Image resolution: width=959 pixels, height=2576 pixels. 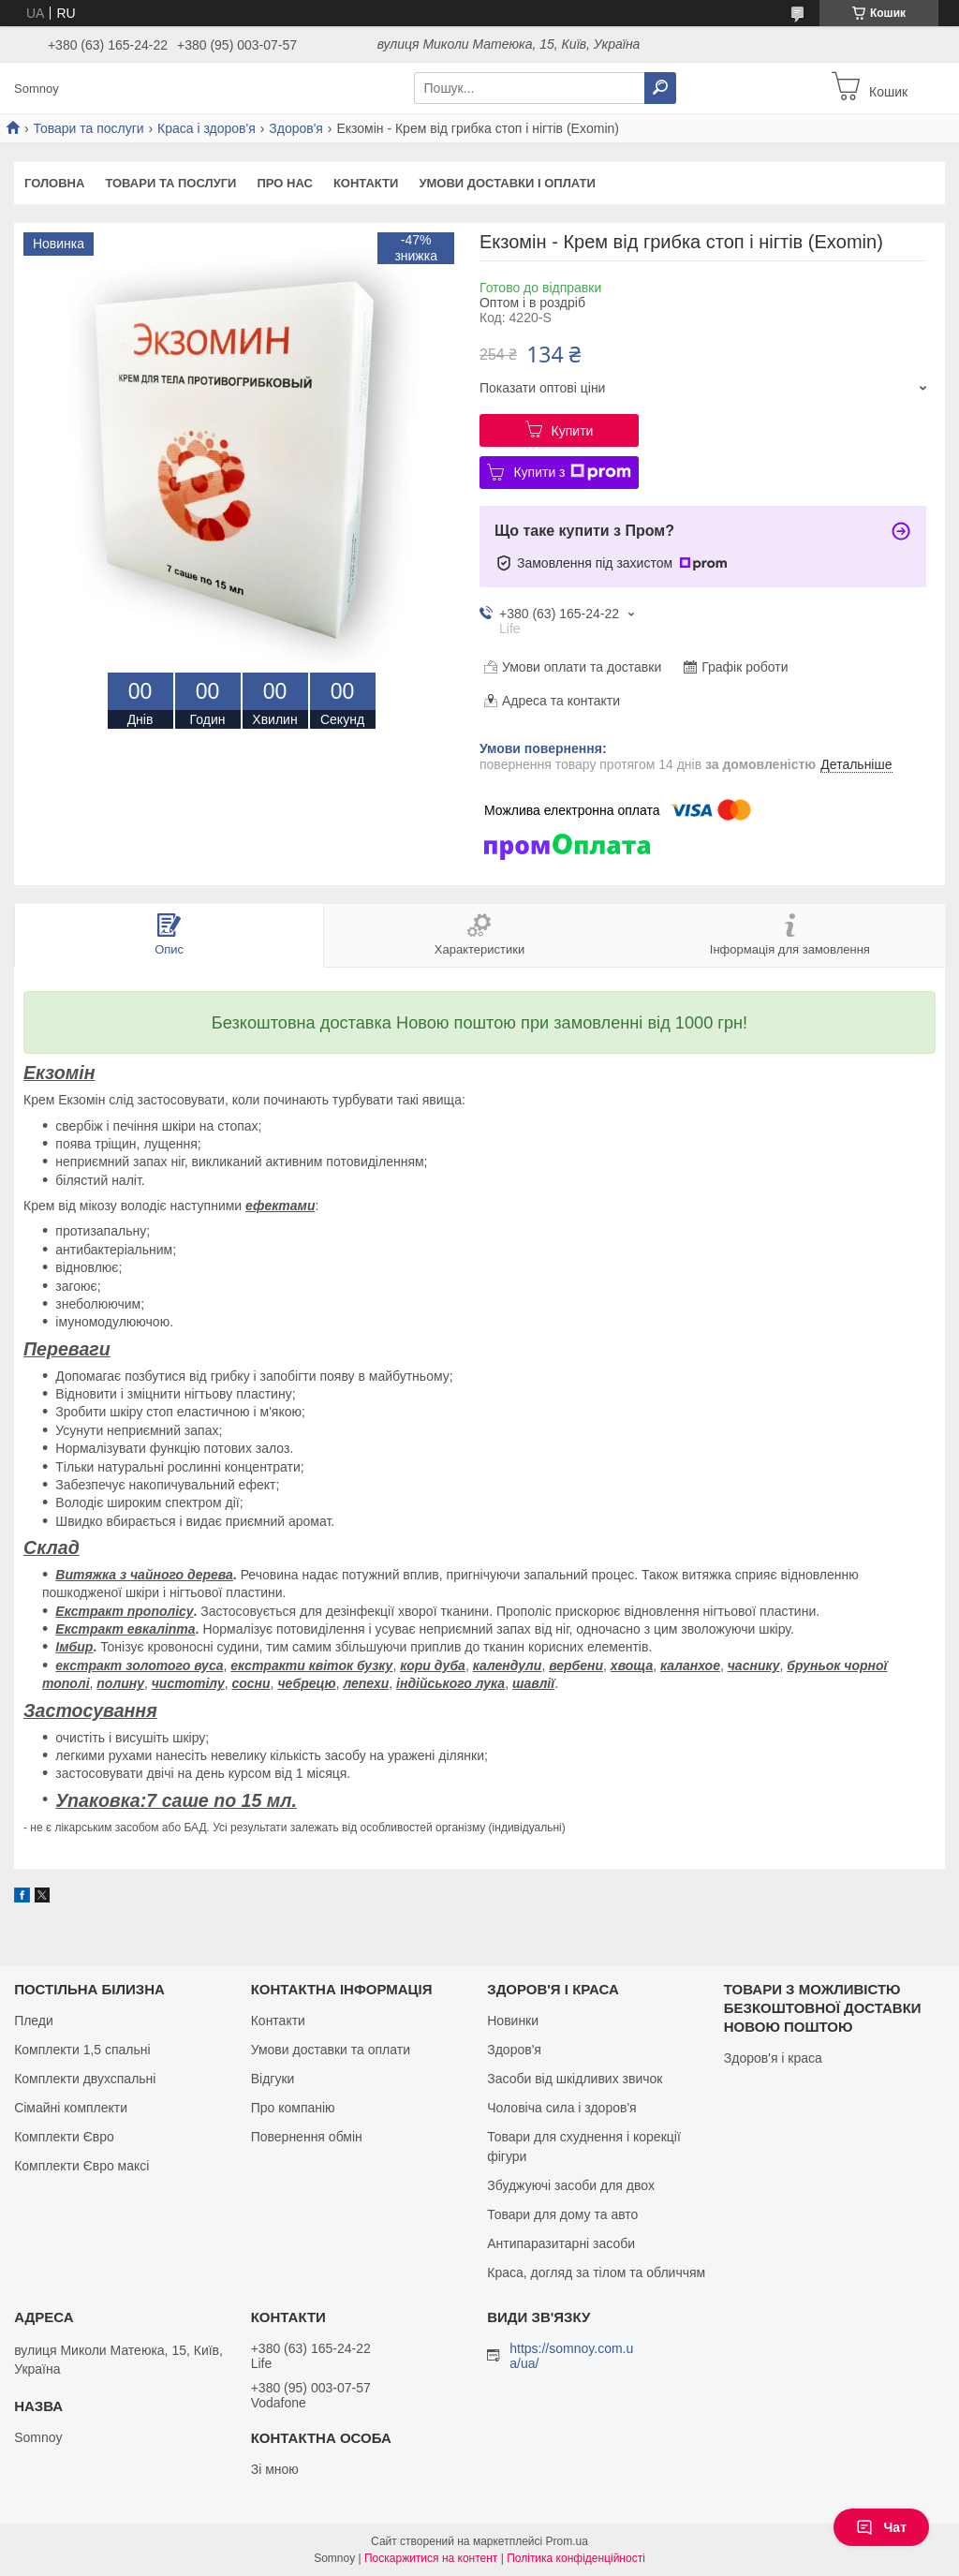 I want to click on Здоров'я, so click(x=296, y=128).